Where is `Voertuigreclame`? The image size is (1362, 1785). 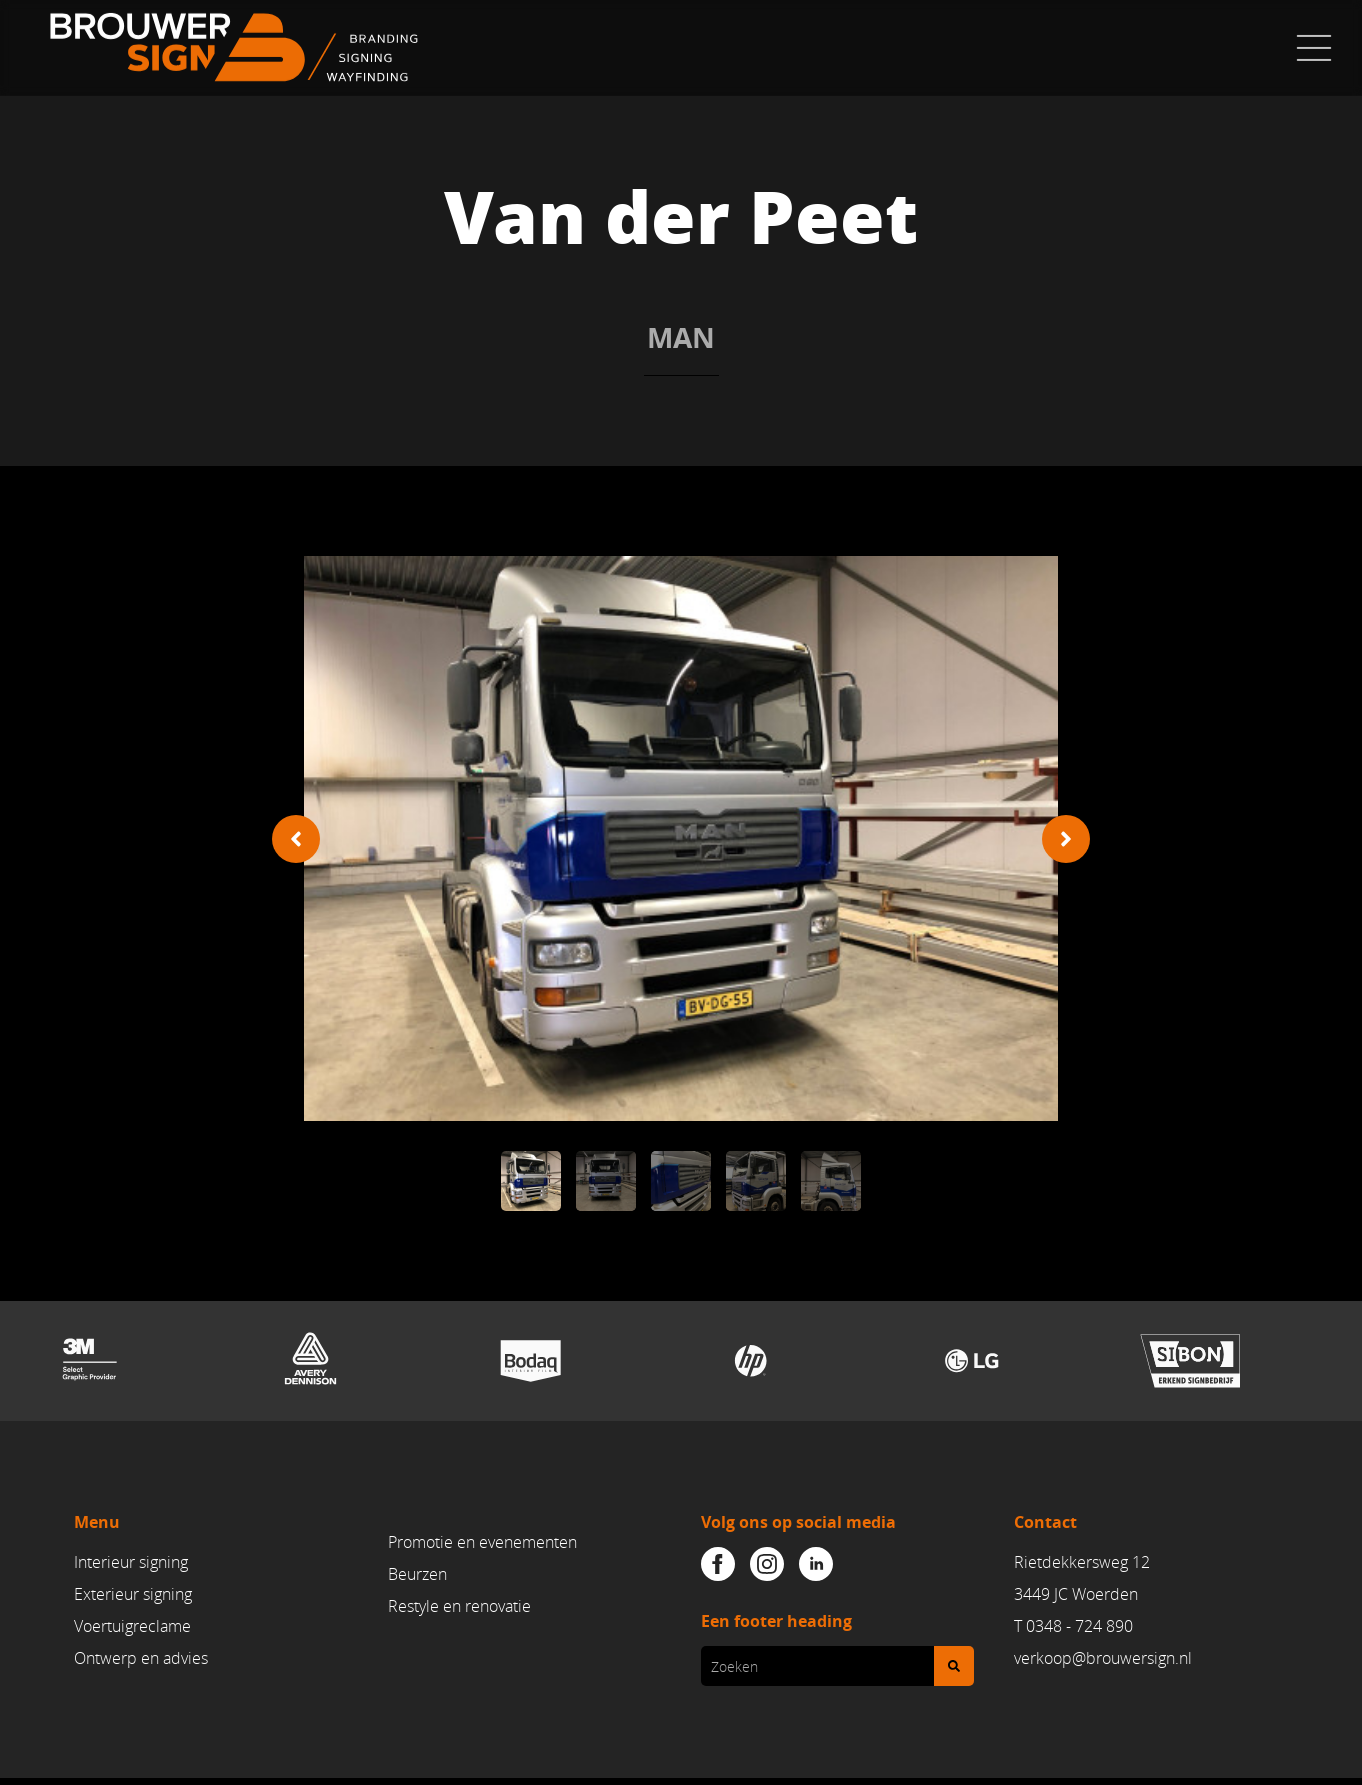
Voertuigreclame is located at coordinates (132, 1626).